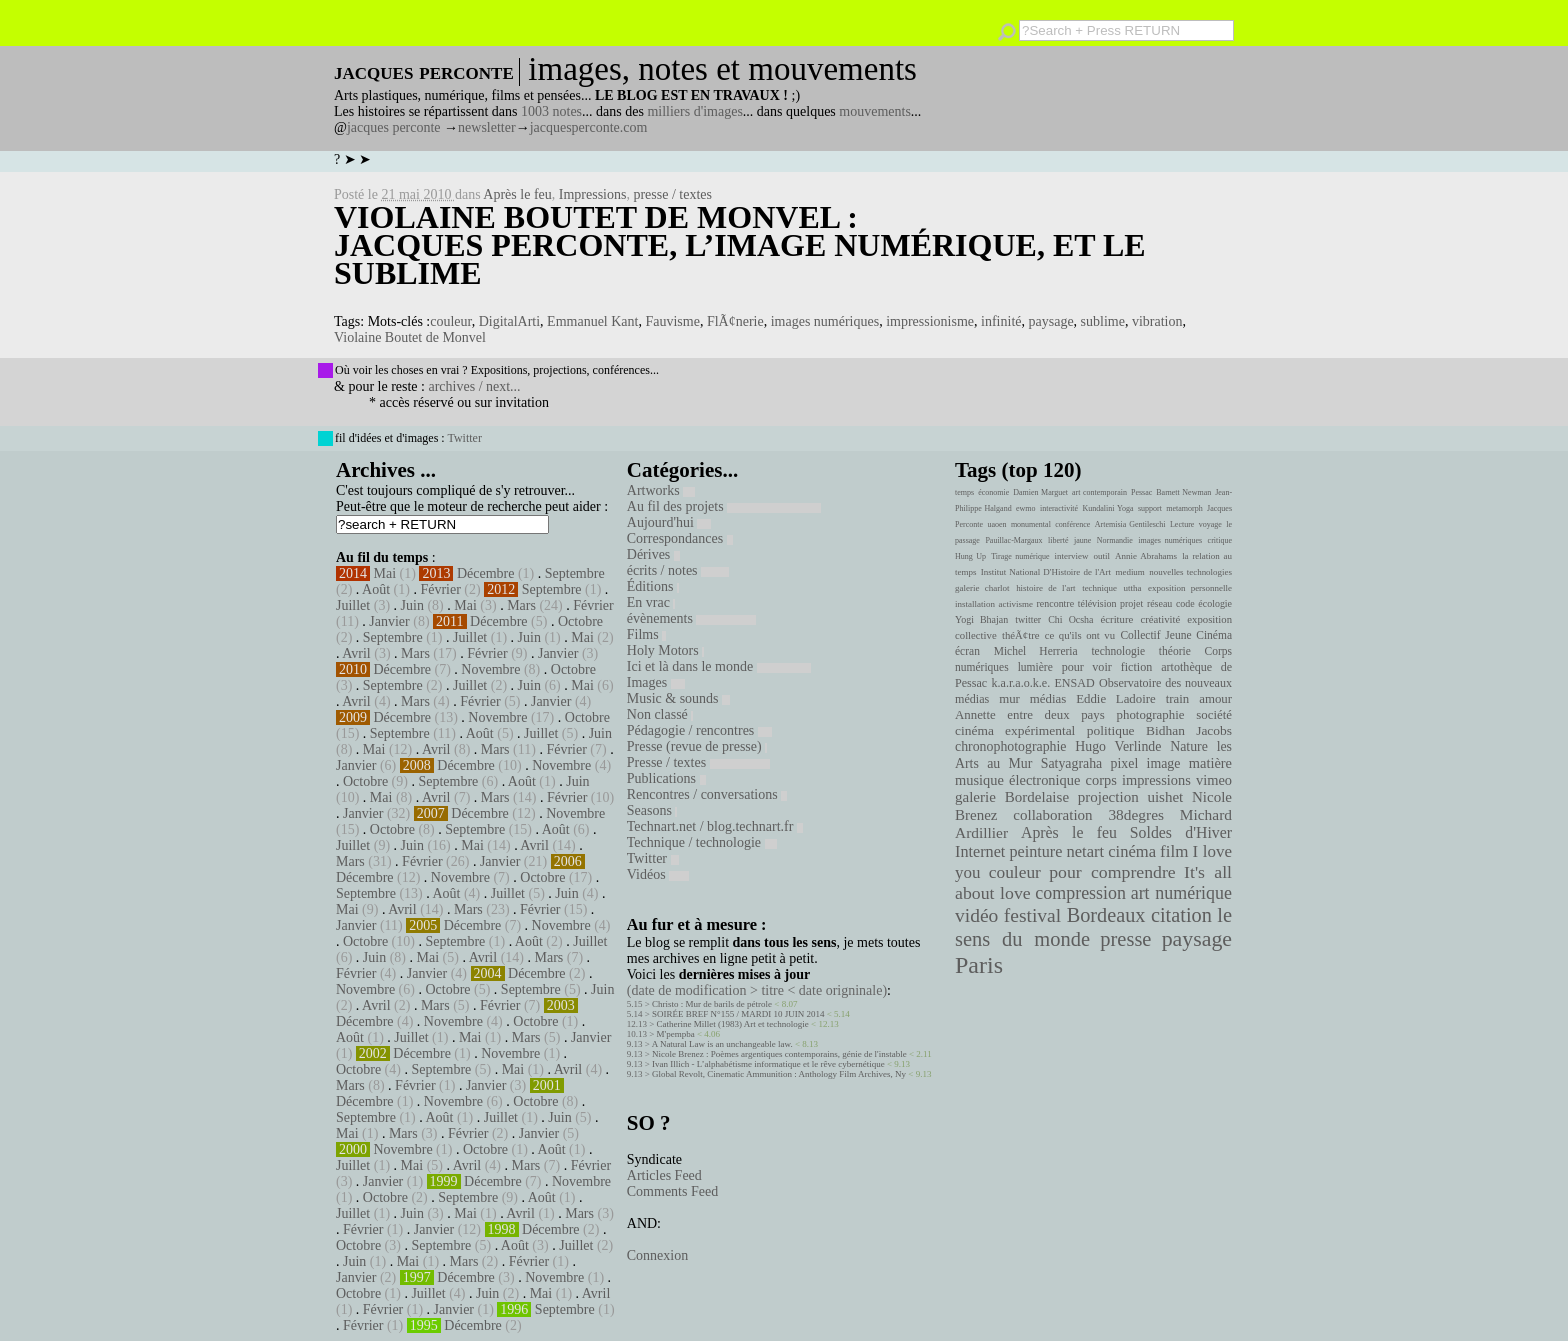 This screenshot has height=1341, width=1568. What do you see at coordinates (521, 605) in the screenshot?
I see `Mars` at bounding box center [521, 605].